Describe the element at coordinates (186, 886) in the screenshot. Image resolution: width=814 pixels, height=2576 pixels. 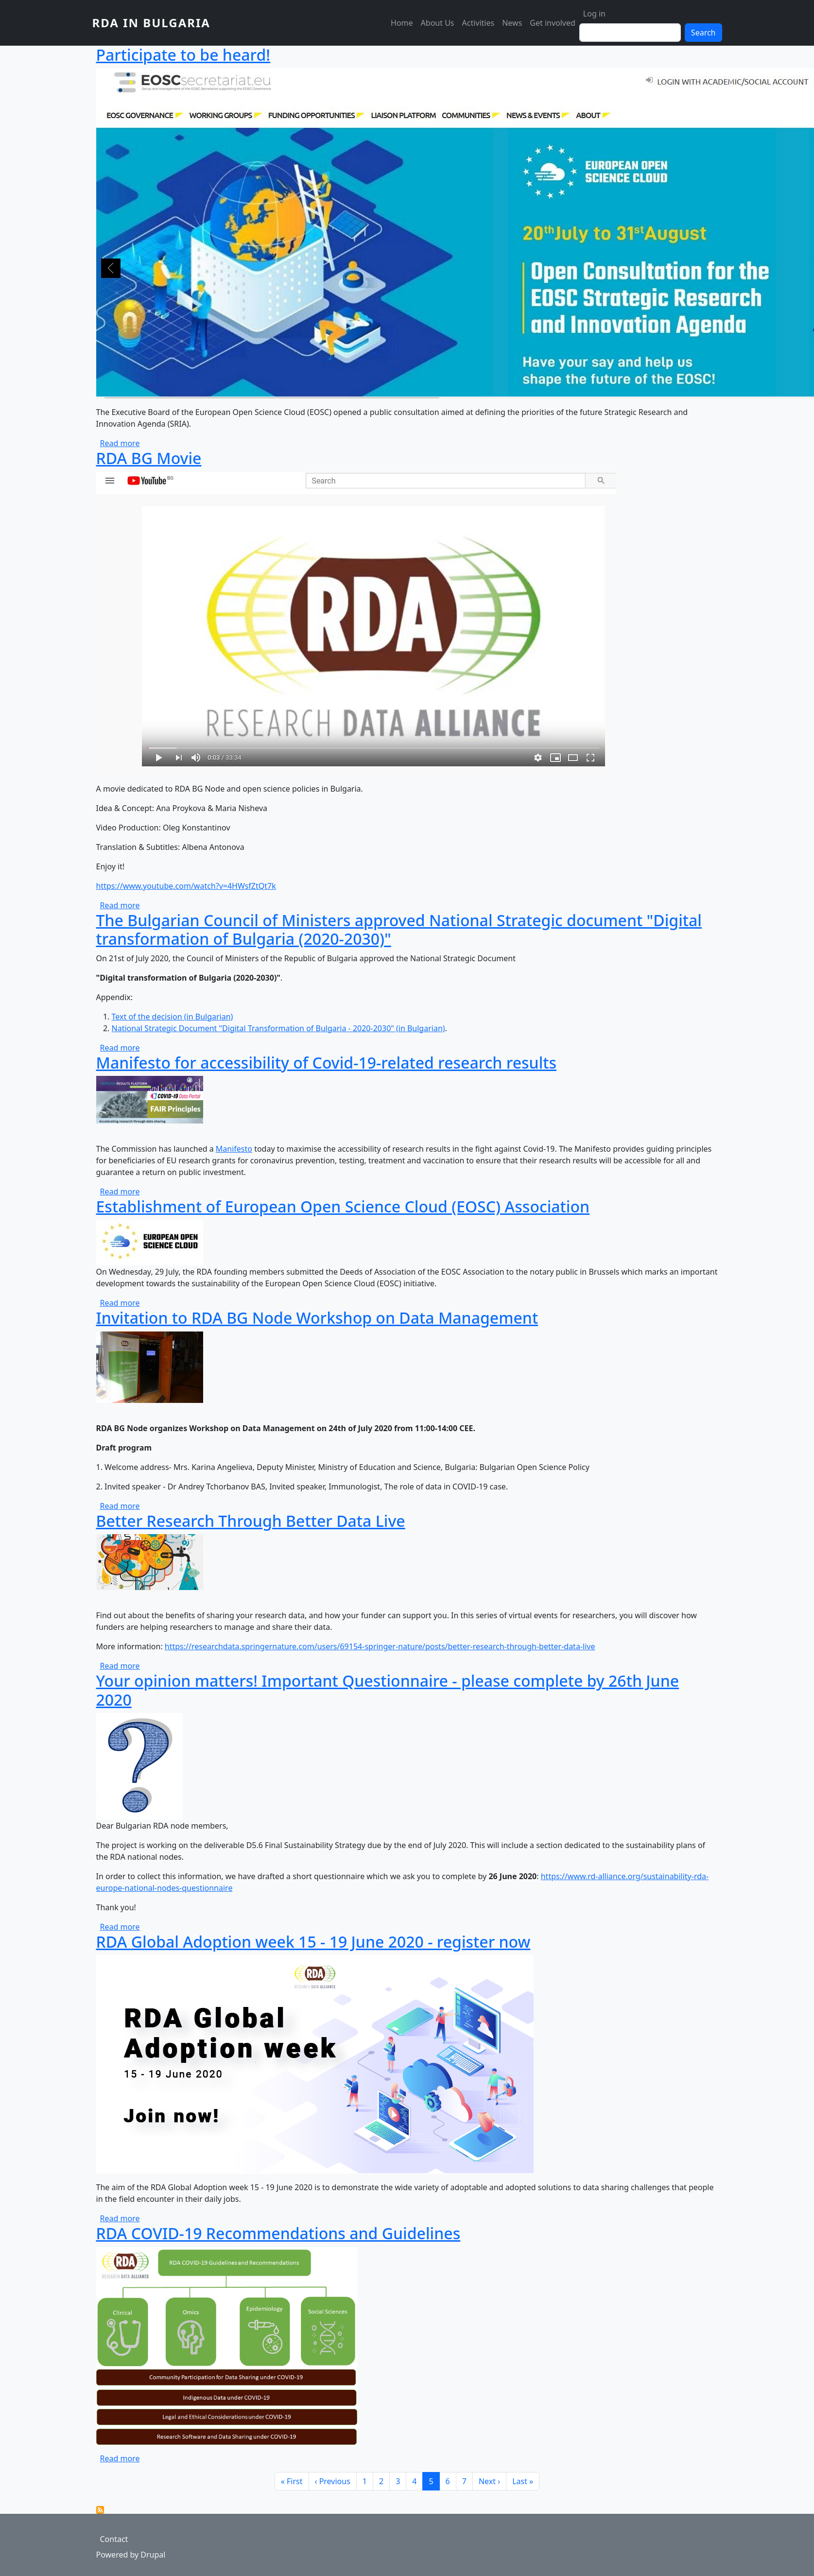
I see `https://www.youtube.com/watch?v=4HWsfZtQt7k` at that location.